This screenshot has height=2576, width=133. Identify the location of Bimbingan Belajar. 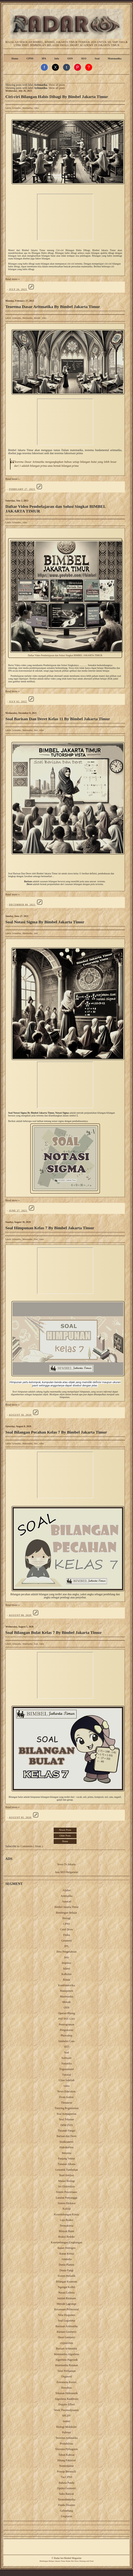
(66, 1912).